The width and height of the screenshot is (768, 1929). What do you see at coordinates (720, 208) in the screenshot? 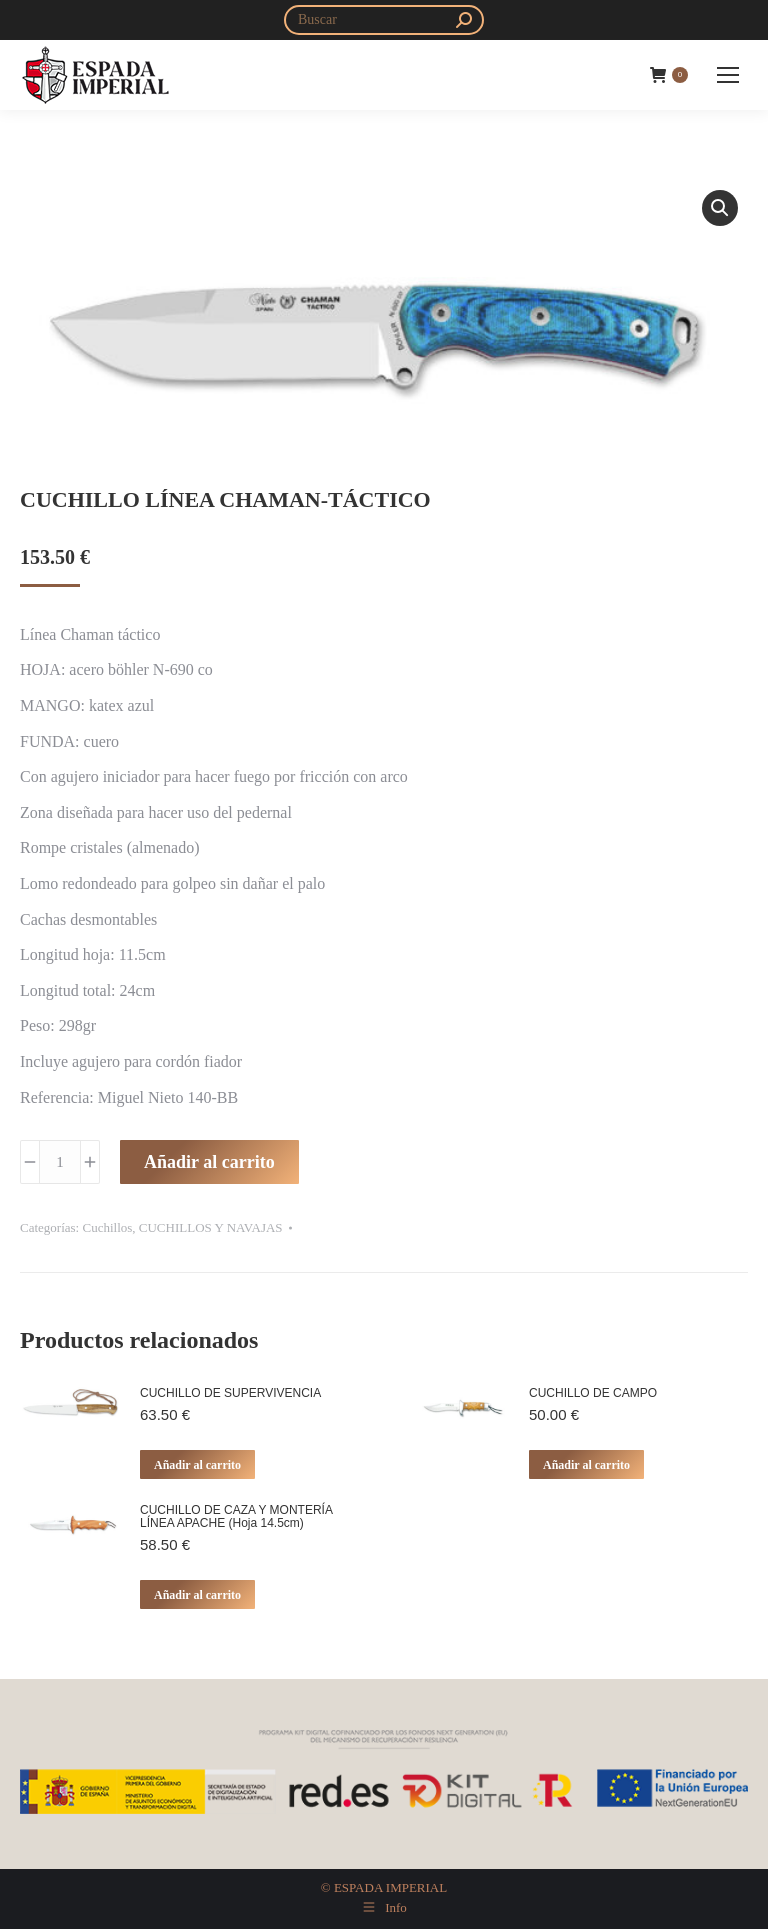
I see `[button]` at bounding box center [720, 208].